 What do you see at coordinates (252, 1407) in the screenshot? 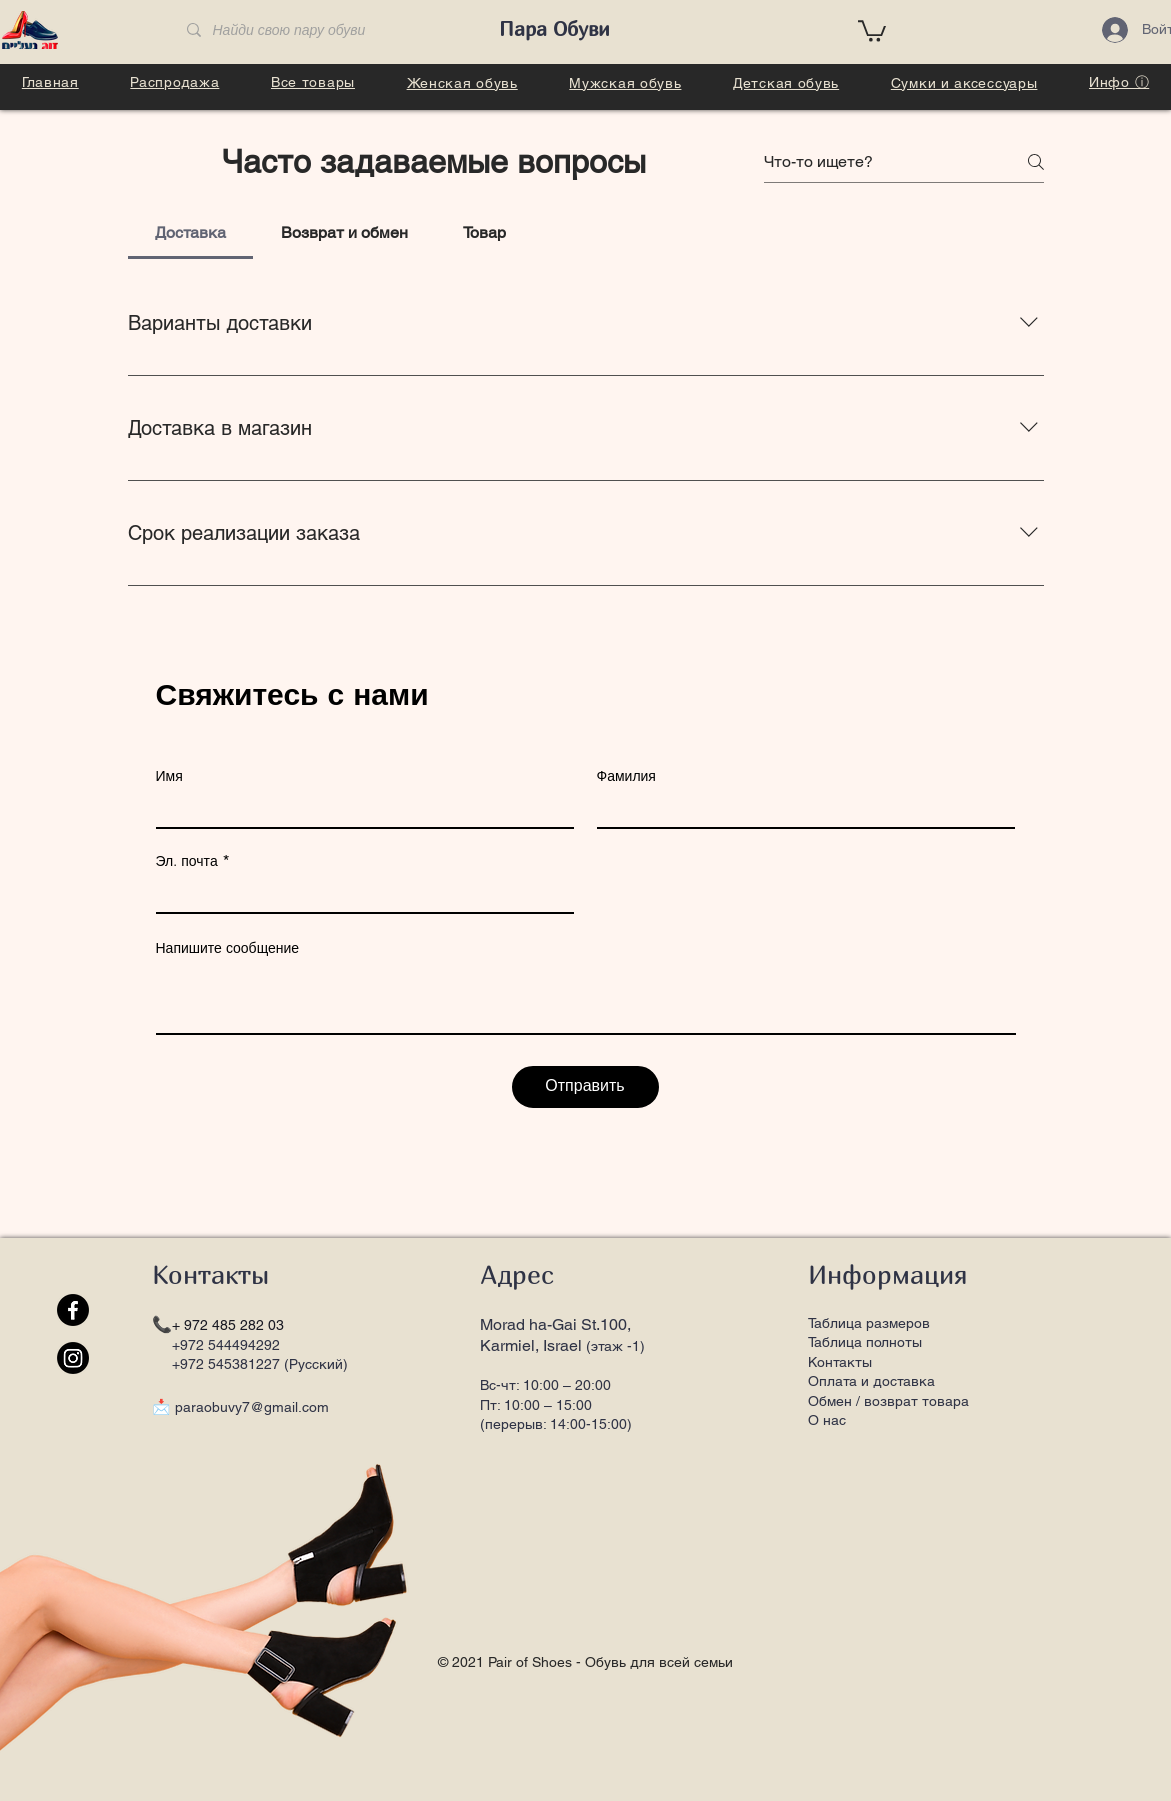
I see `paraobuvy7@gmail.com` at bounding box center [252, 1407].